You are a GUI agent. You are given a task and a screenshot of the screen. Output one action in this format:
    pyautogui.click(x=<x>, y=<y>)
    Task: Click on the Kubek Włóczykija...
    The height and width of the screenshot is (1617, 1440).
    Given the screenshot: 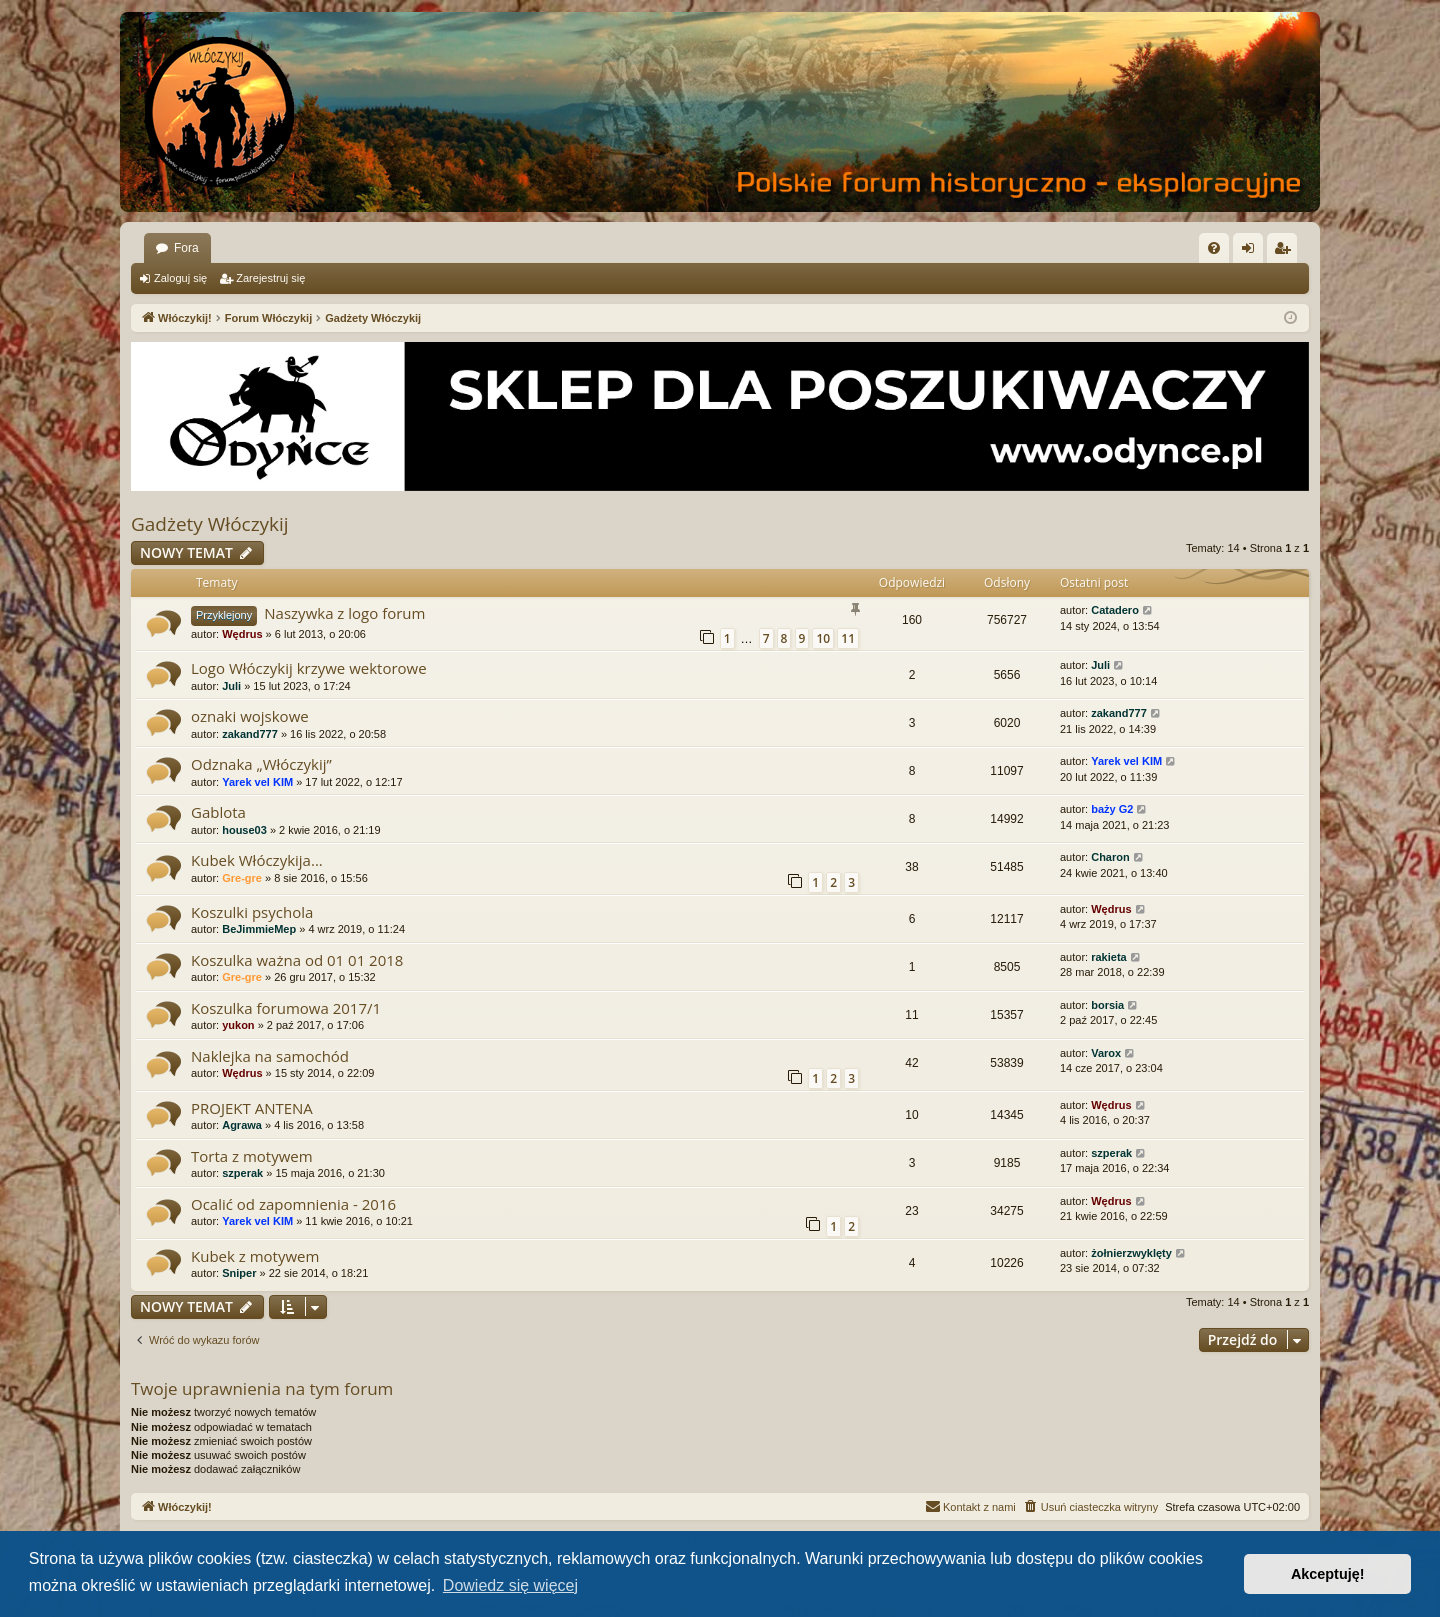 What is the action you would take?
    pyautogui.click(x=257, y=860)
    